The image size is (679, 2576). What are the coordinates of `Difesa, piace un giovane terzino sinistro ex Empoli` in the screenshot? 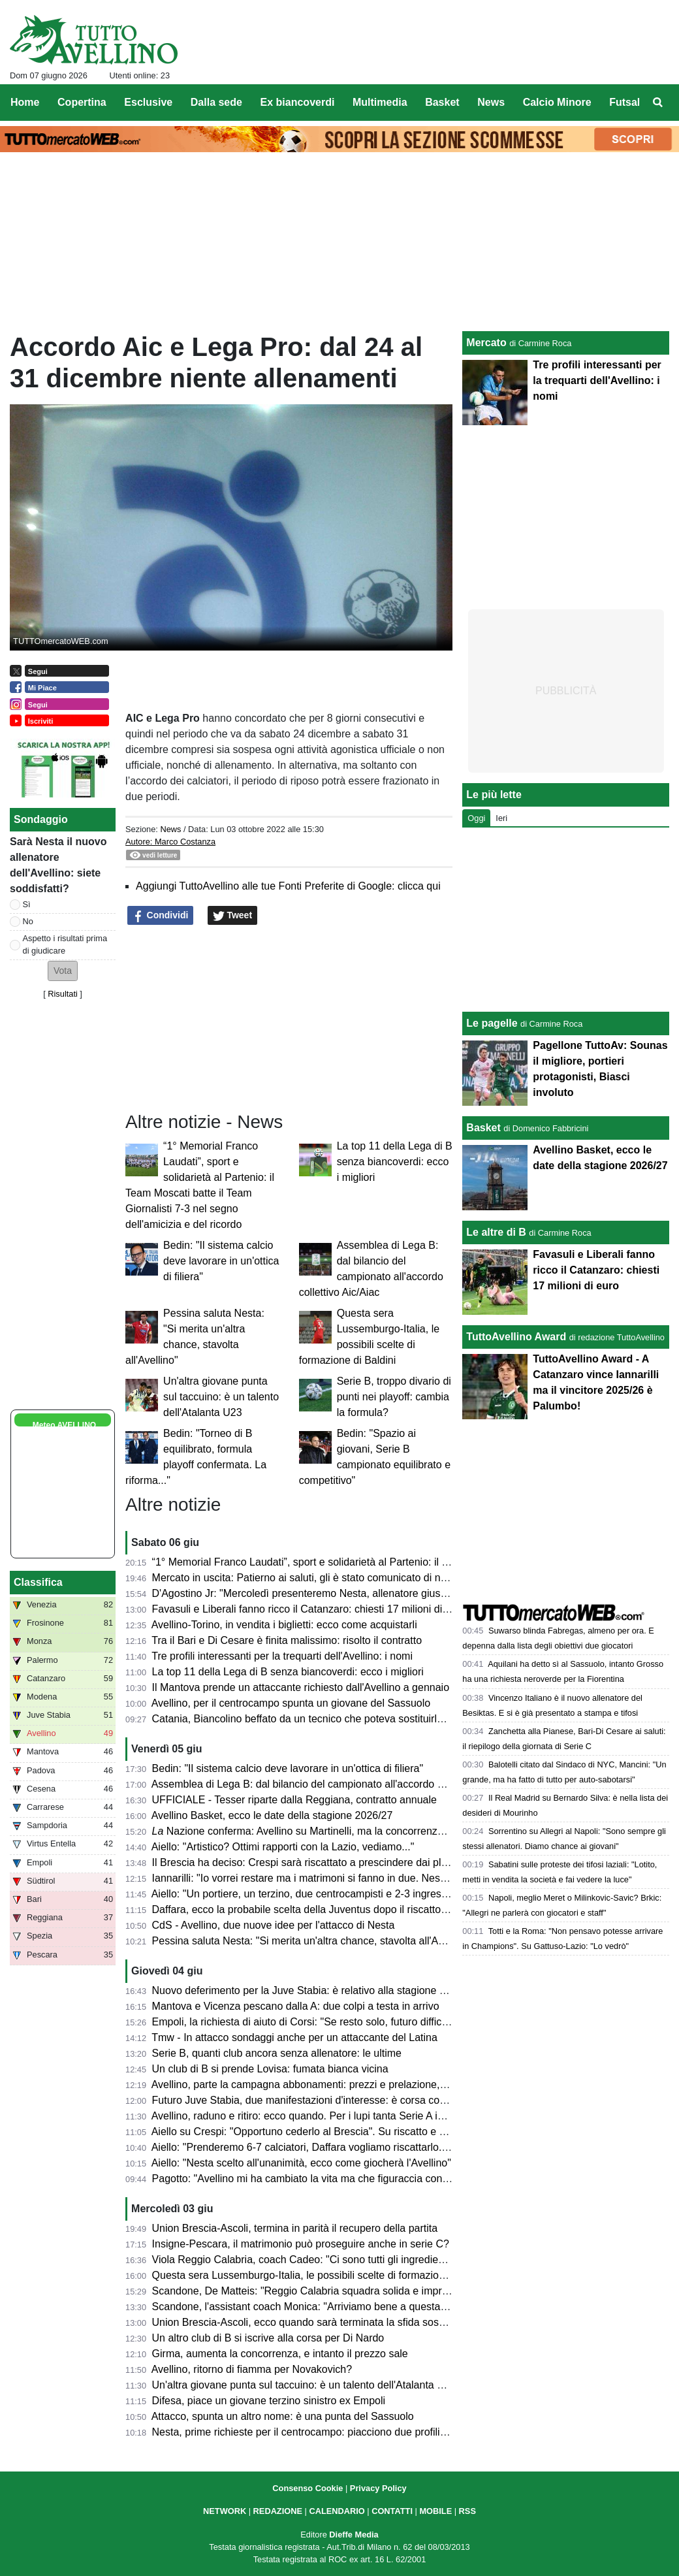 It's located at (269, 2400).